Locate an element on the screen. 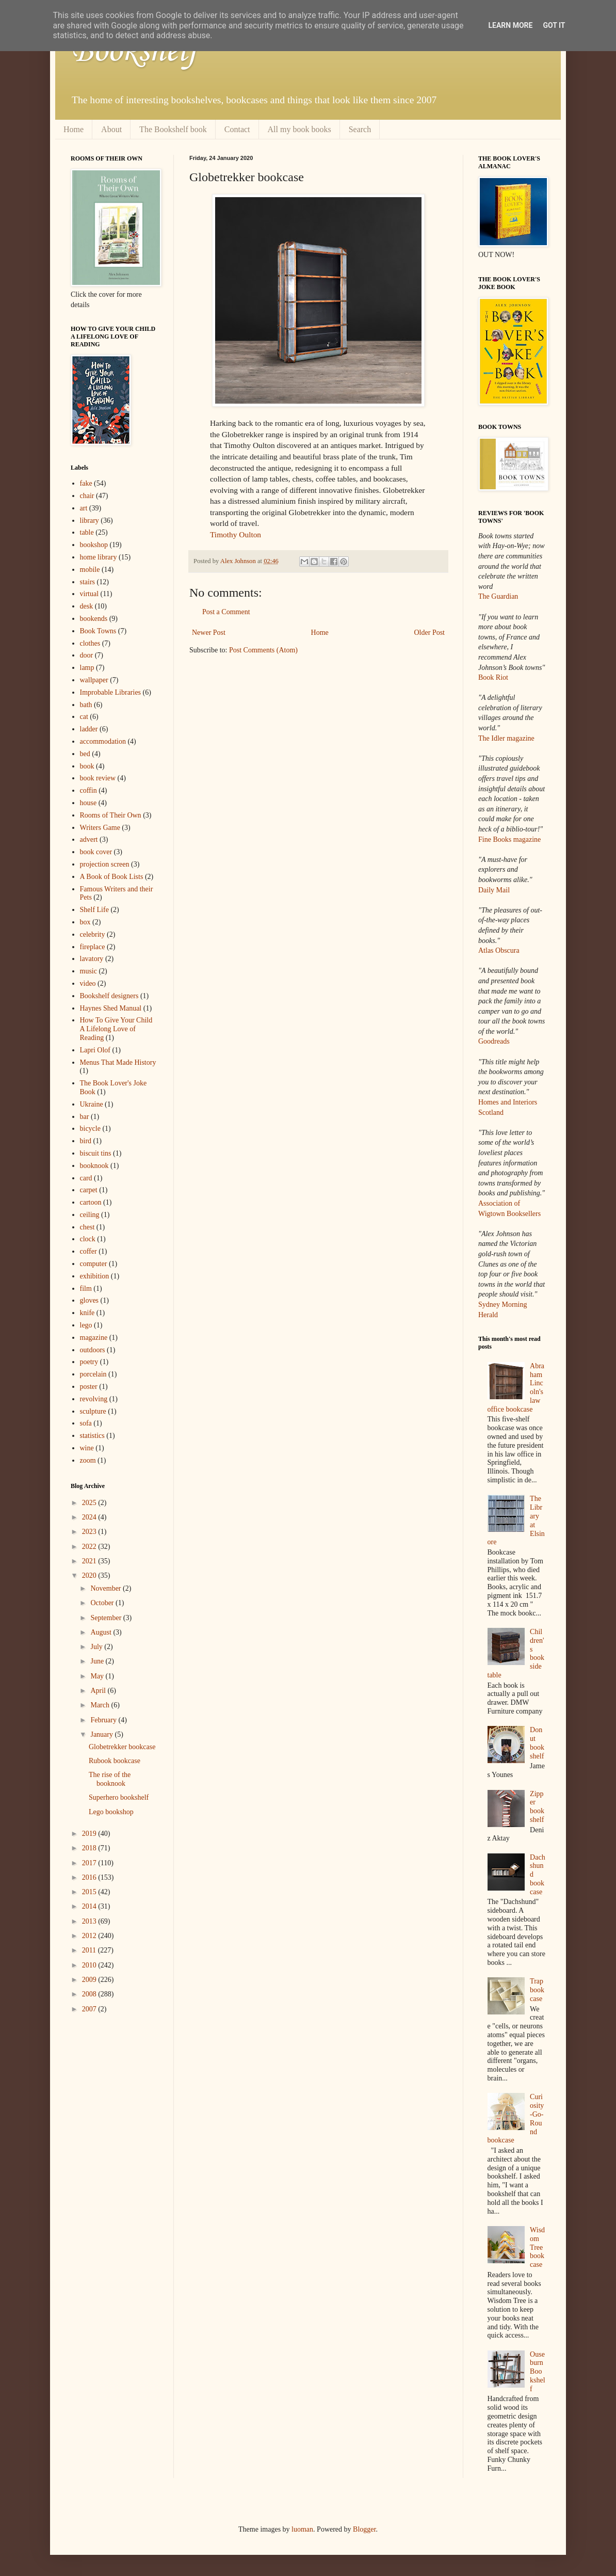 The width and height of the screenshot is (616, 2576). August is located at coordinates (101, 1632).